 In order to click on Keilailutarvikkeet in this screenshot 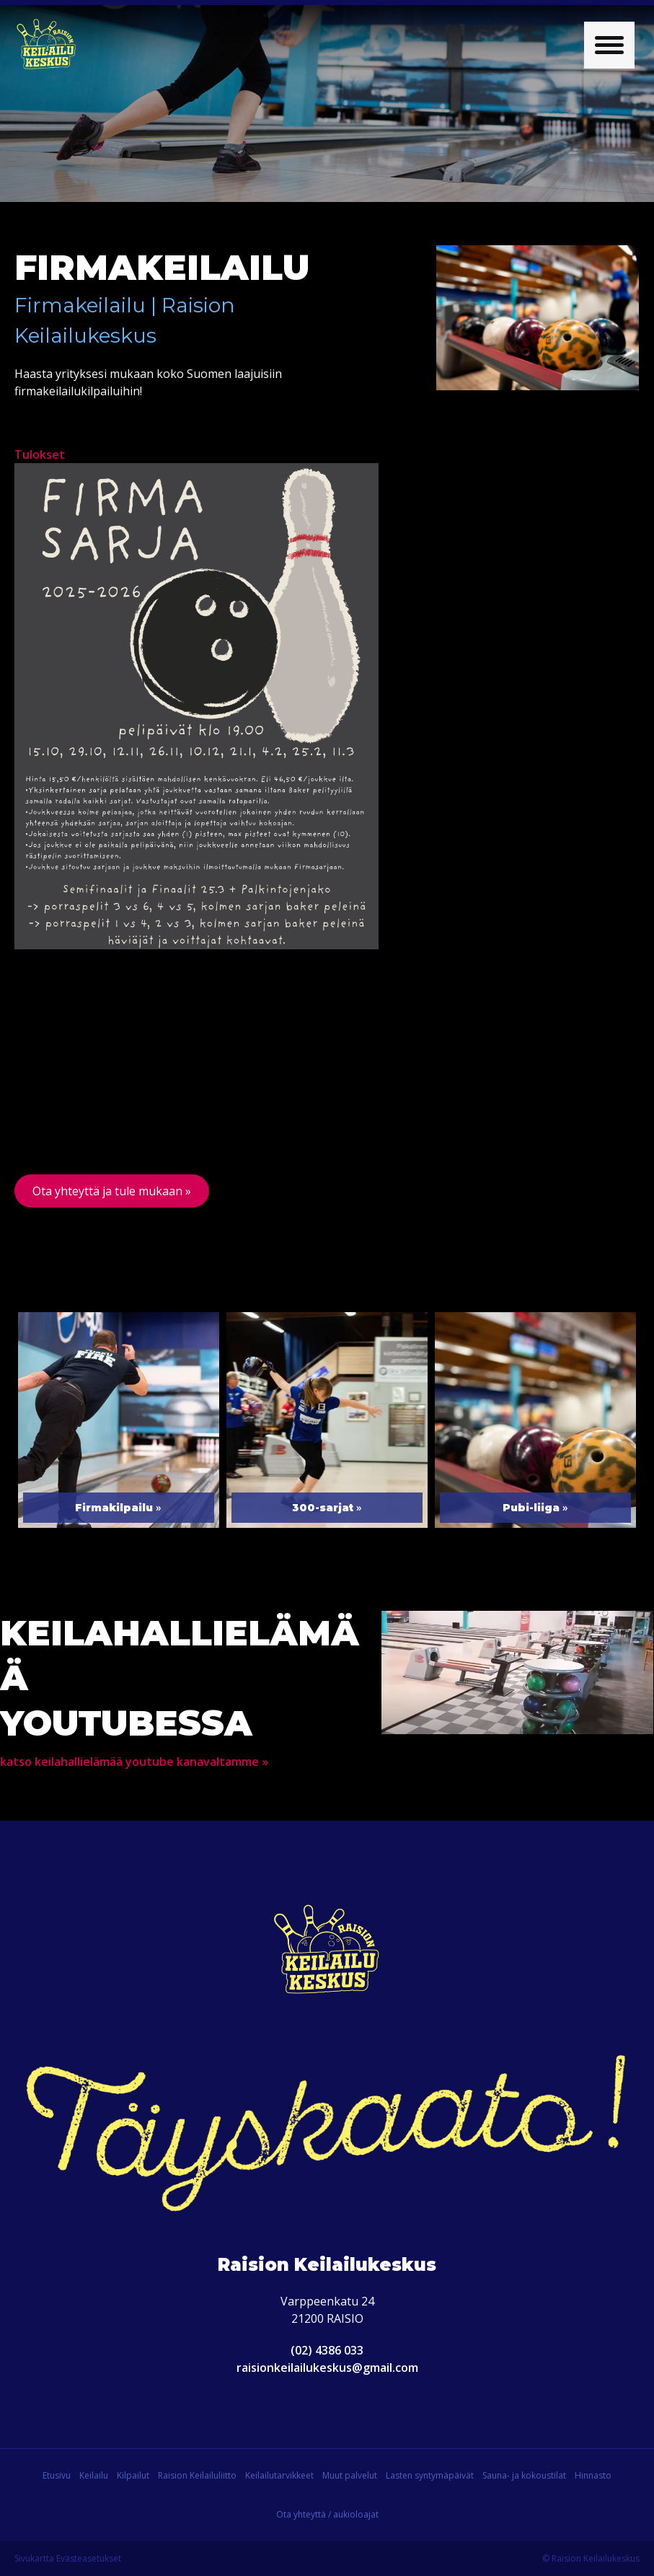, I will do `click(279, 2475)`.